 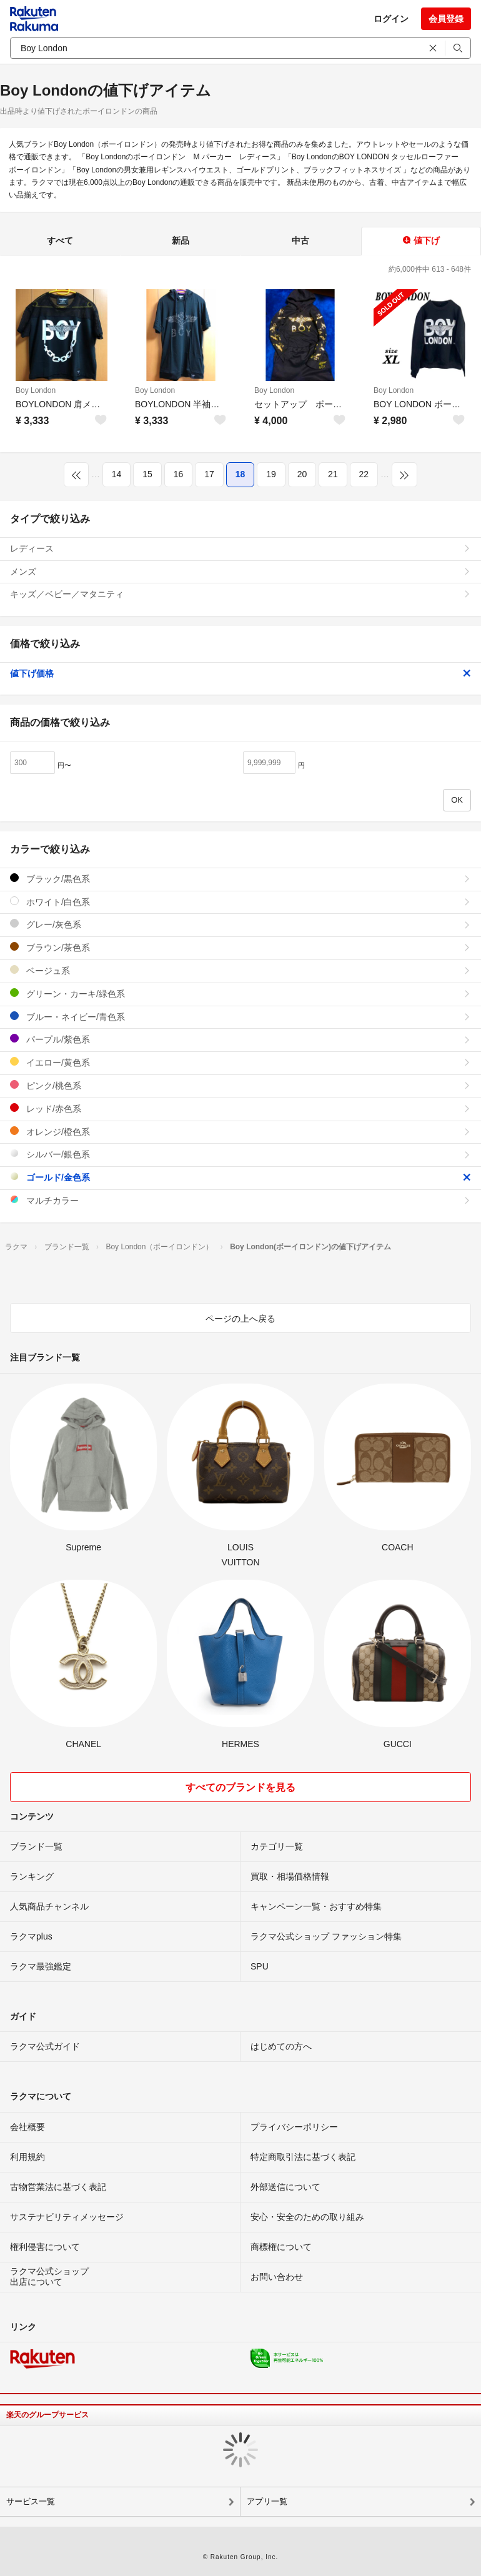 What do you see at coordinates (240, 878) in the screenshot?
I see `ブラック/黒色系` at bounding box center [240, 878].